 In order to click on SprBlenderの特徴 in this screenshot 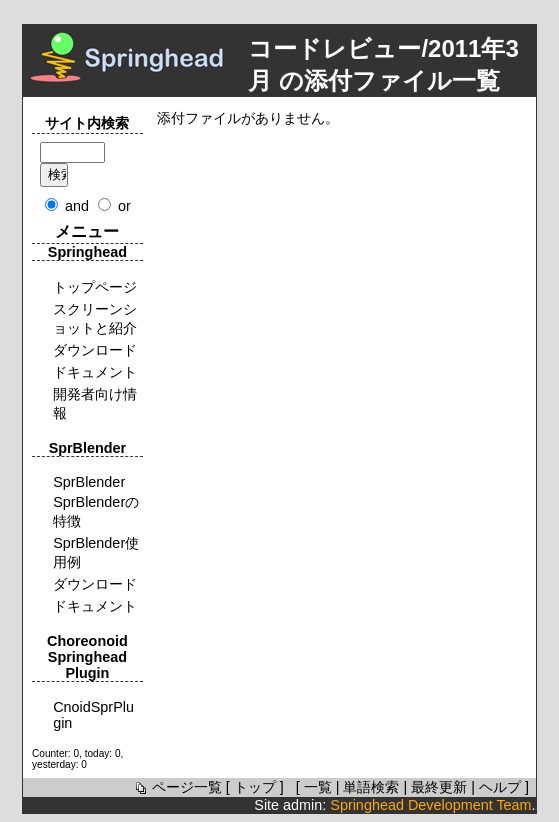, I will do `click(96, 511)`.